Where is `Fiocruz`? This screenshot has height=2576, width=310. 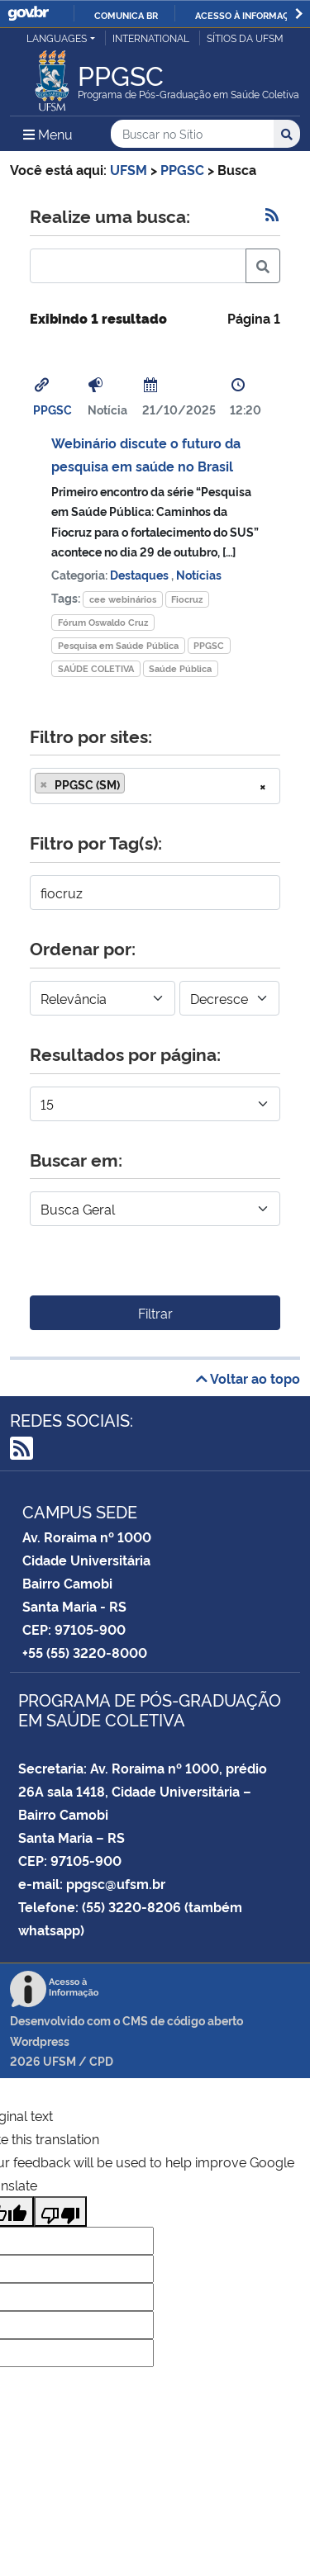 Fiocruz is located at coordinates (187, 599).